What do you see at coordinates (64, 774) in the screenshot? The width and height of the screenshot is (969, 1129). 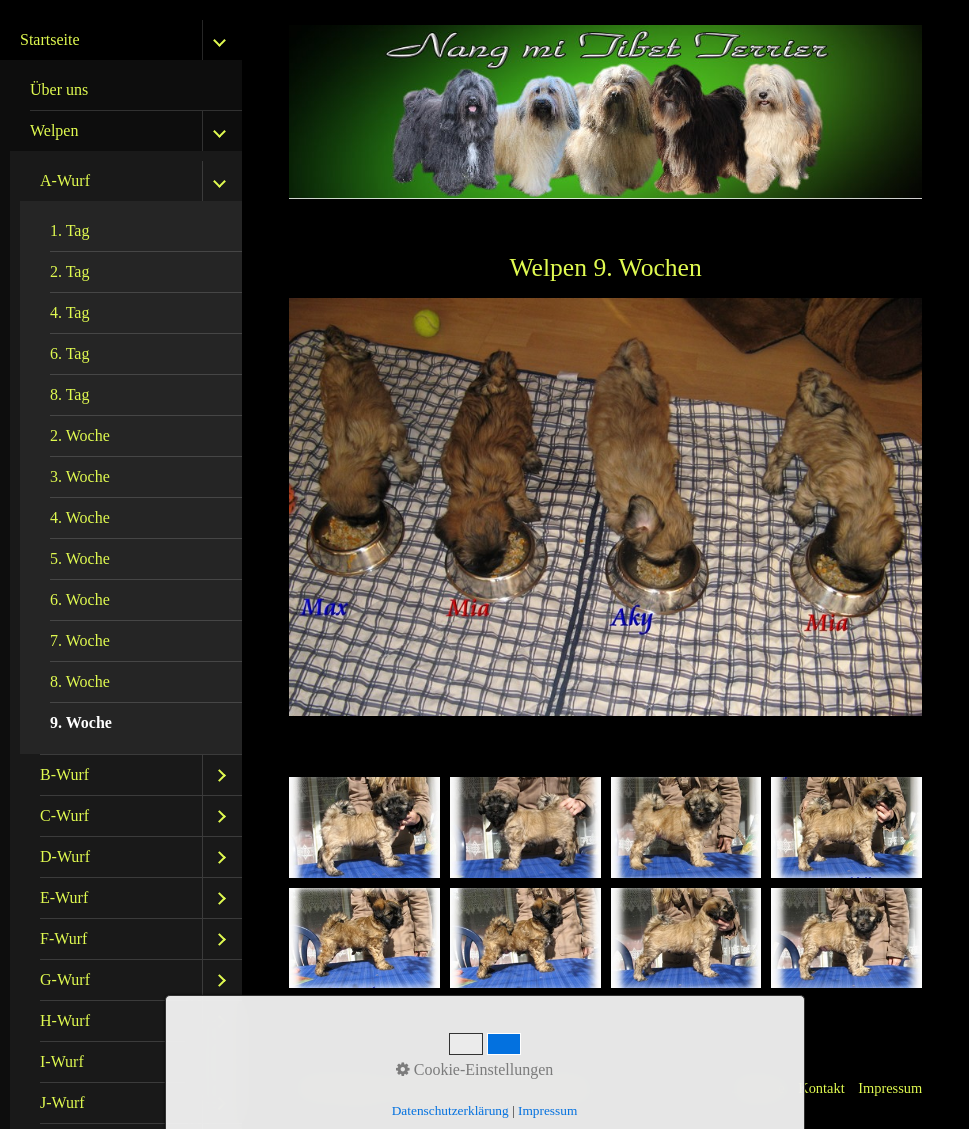 I see `B-Wurf` at bounding box center [64, 774].